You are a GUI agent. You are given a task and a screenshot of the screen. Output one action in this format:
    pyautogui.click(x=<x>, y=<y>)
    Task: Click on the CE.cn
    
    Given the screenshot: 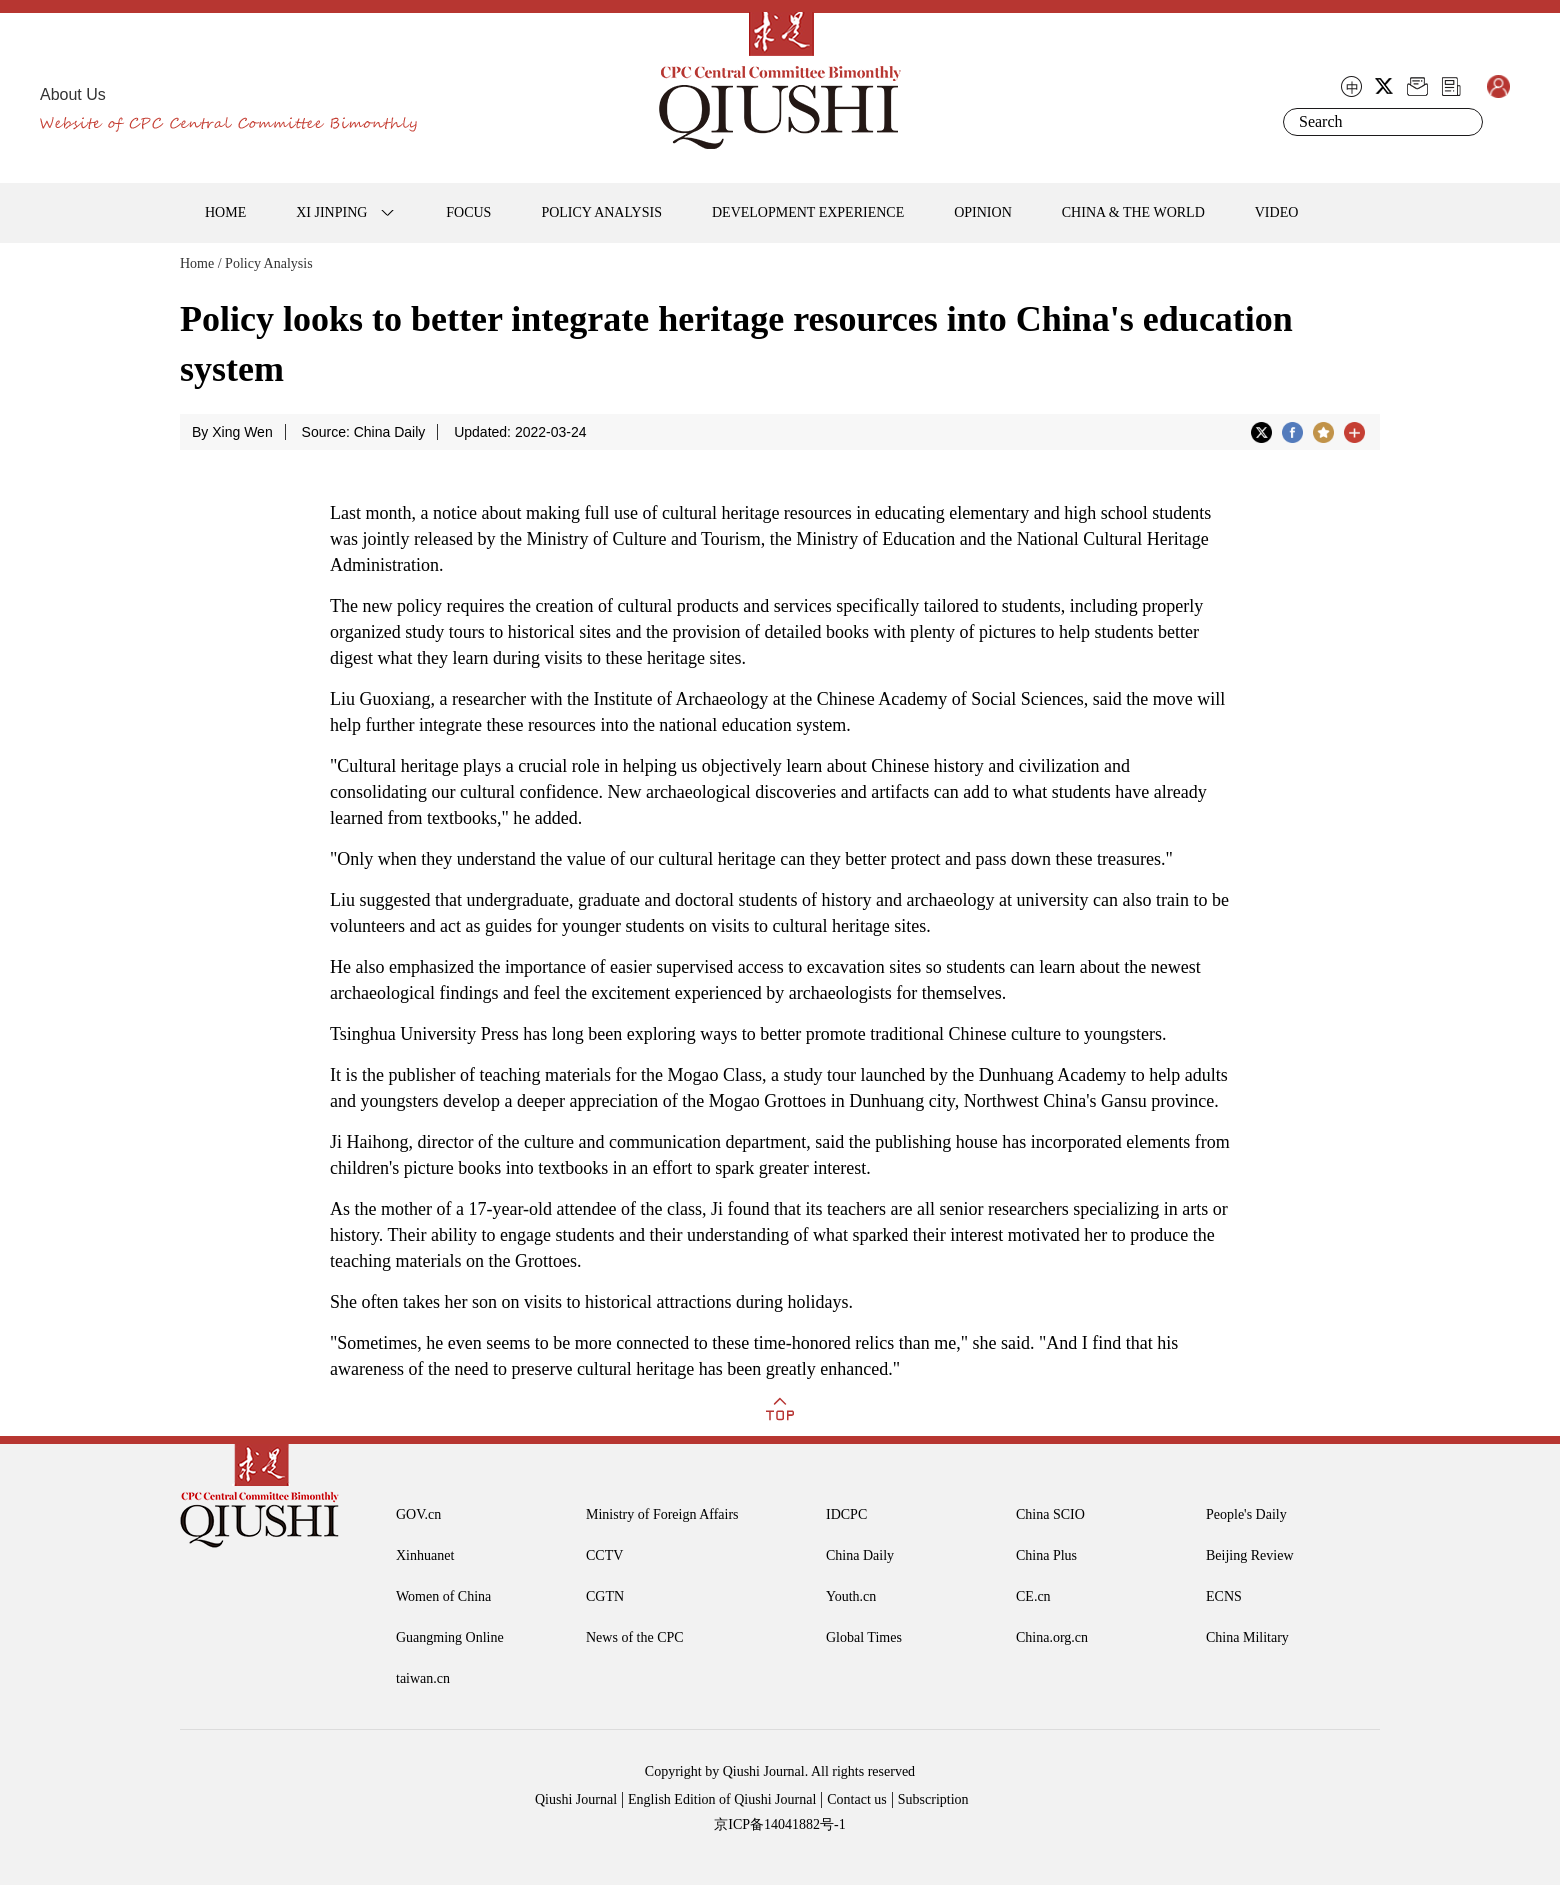 What is the action you would take?
    pyautogui.click(x=1033, y=1596)
    